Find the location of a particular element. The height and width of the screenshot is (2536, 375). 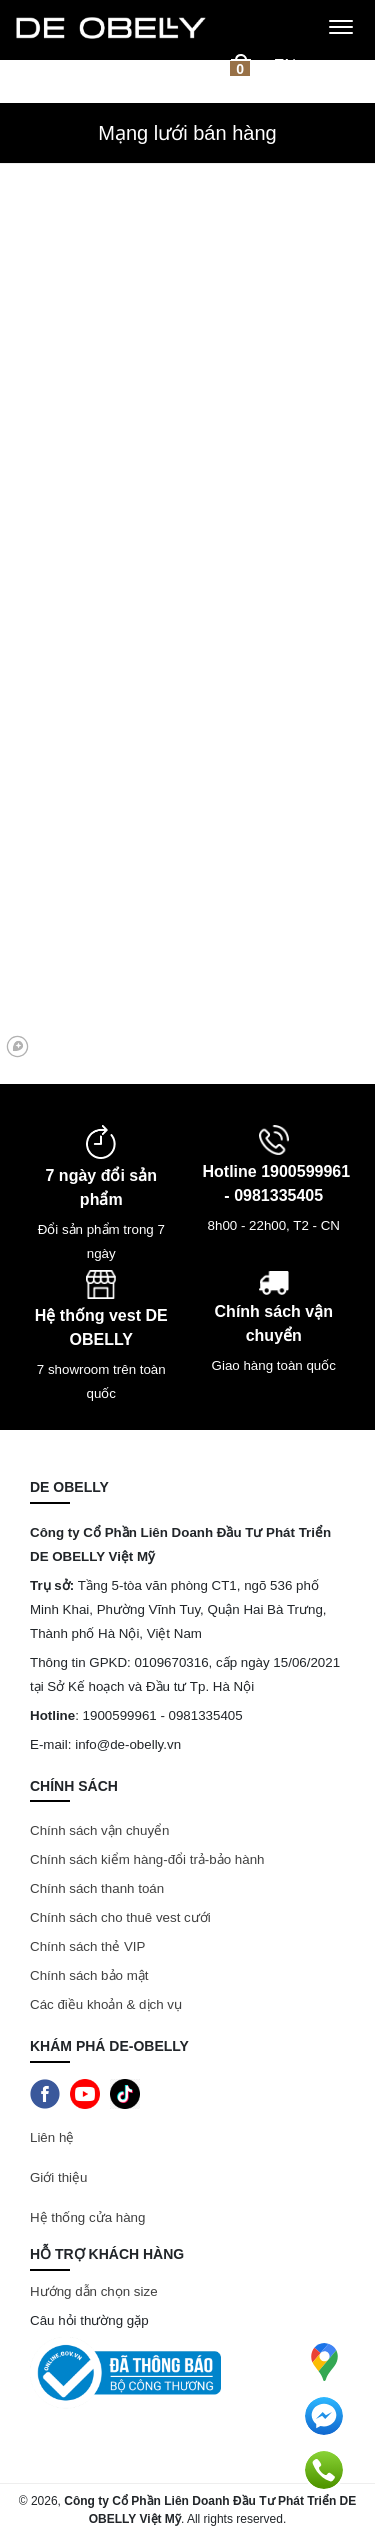

[region] is located at coordinates (187, 839).